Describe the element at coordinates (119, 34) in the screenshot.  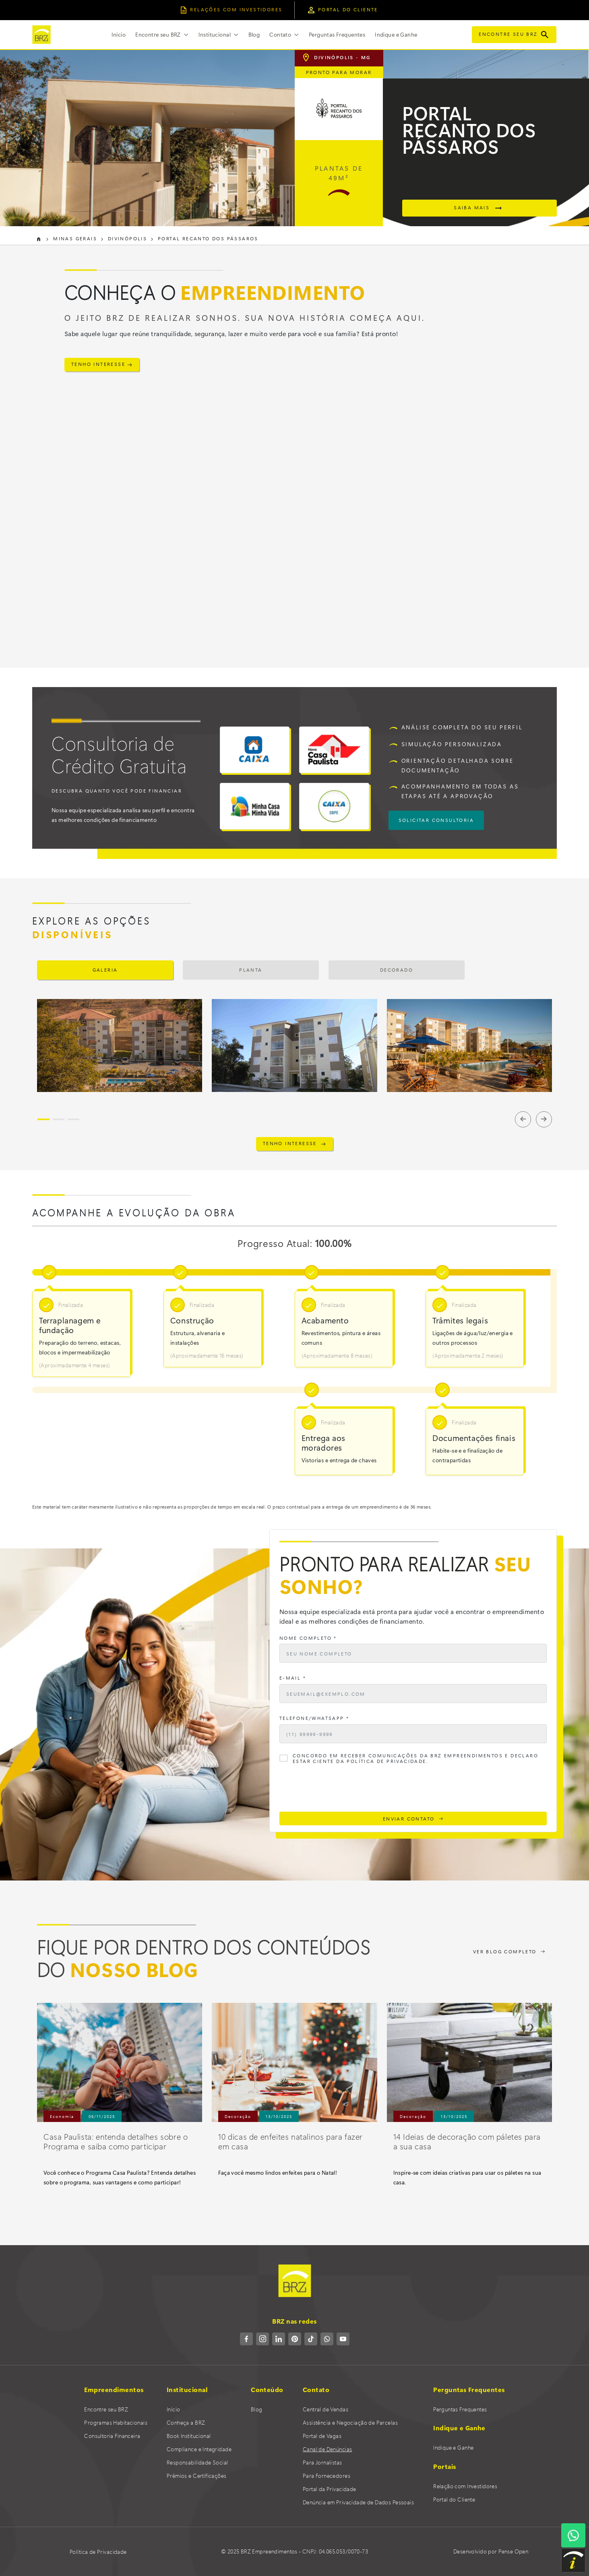
I see `Início` at that location.